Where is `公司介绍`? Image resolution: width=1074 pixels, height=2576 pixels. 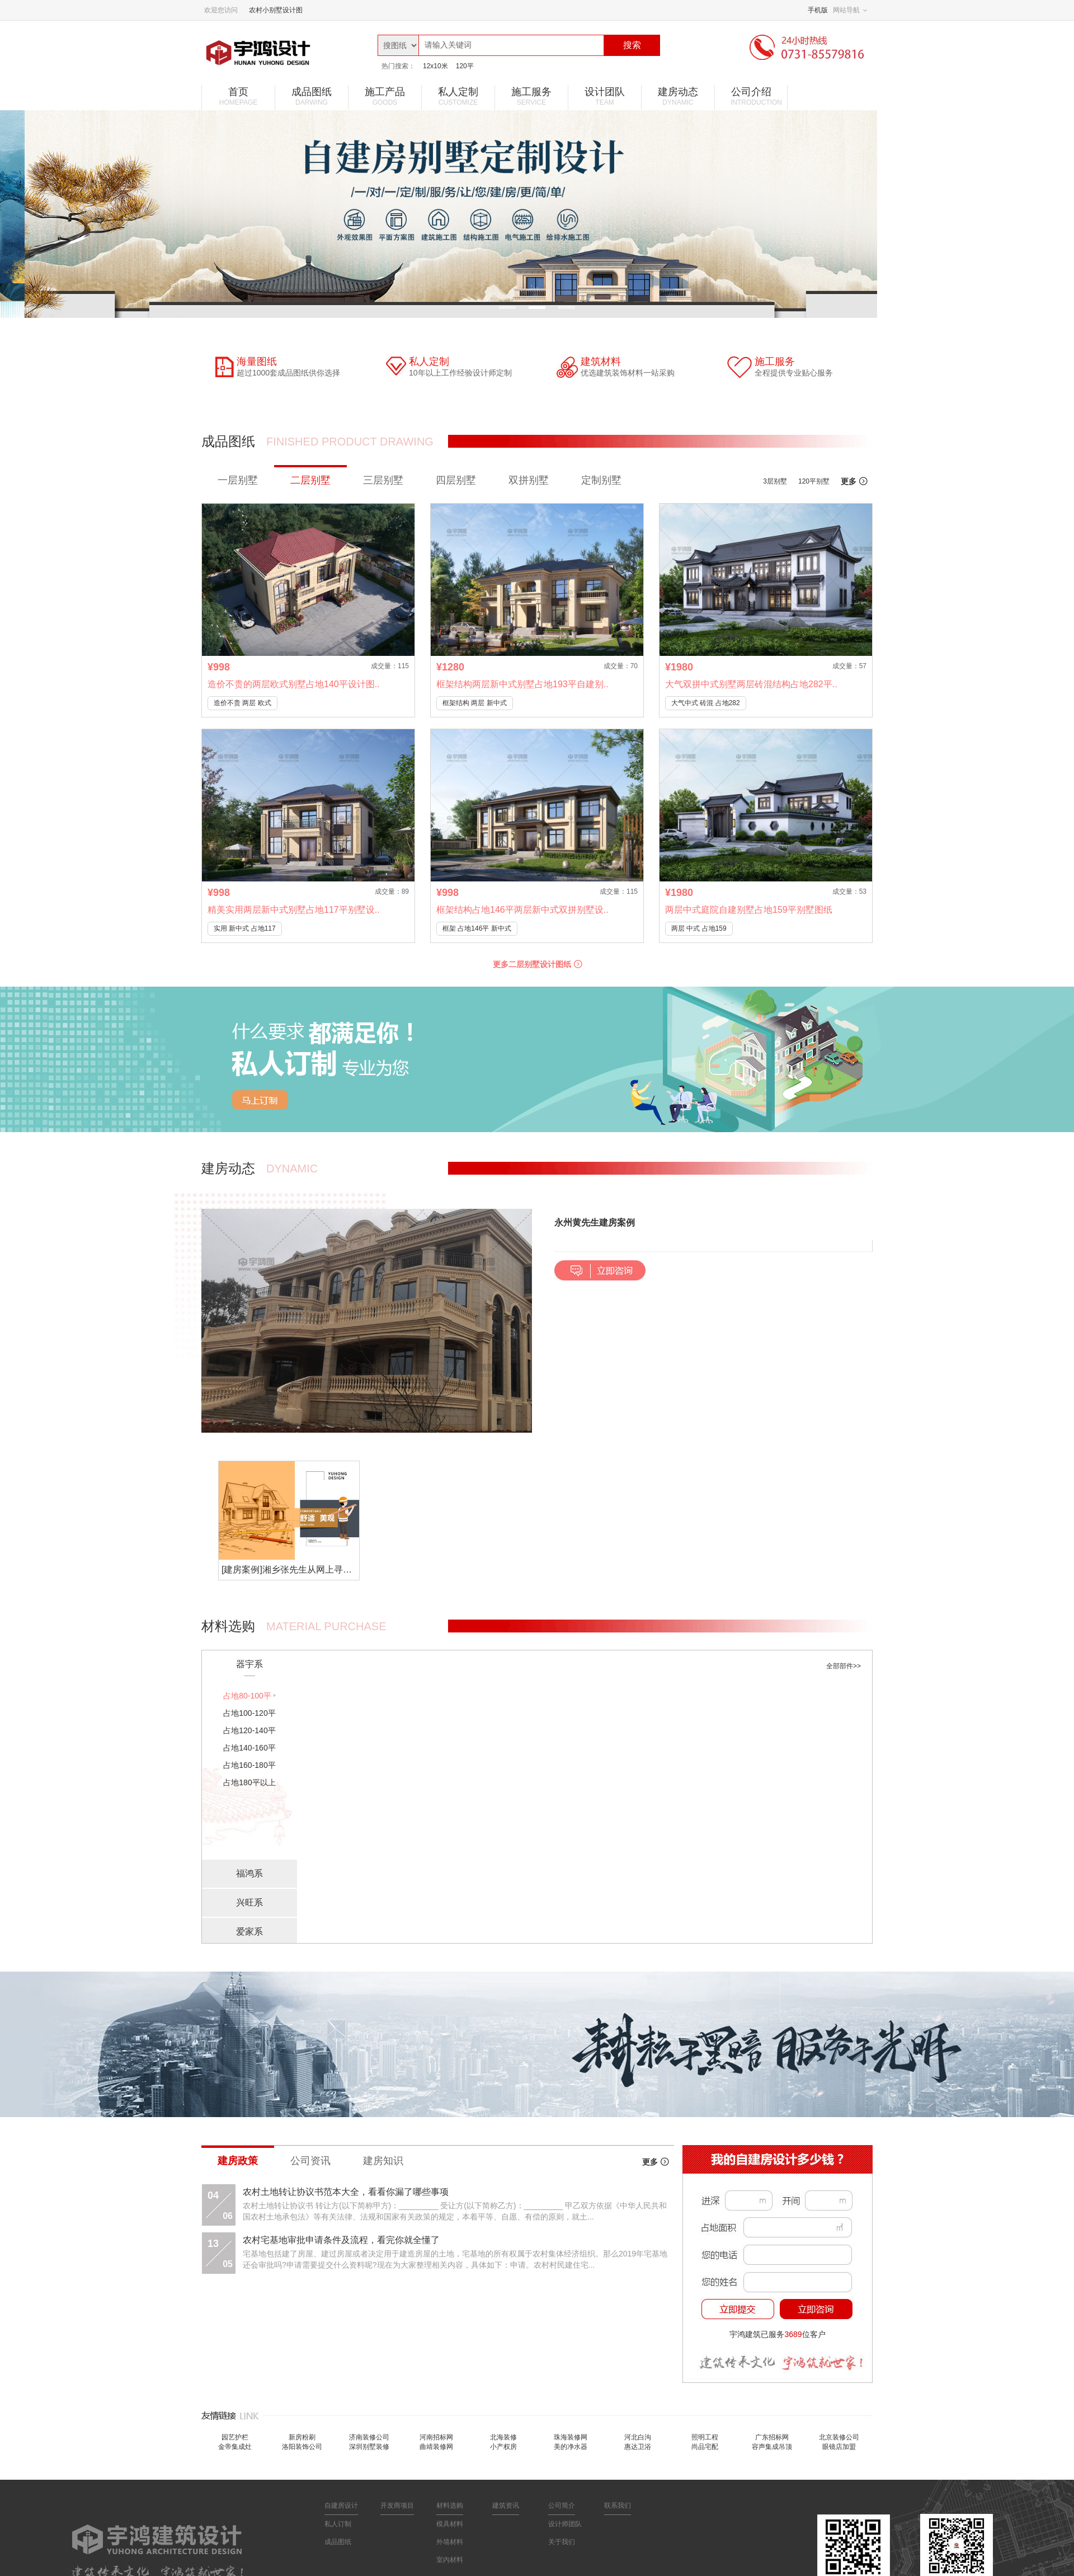 公司介绍 is located at coordinates (756, 96).